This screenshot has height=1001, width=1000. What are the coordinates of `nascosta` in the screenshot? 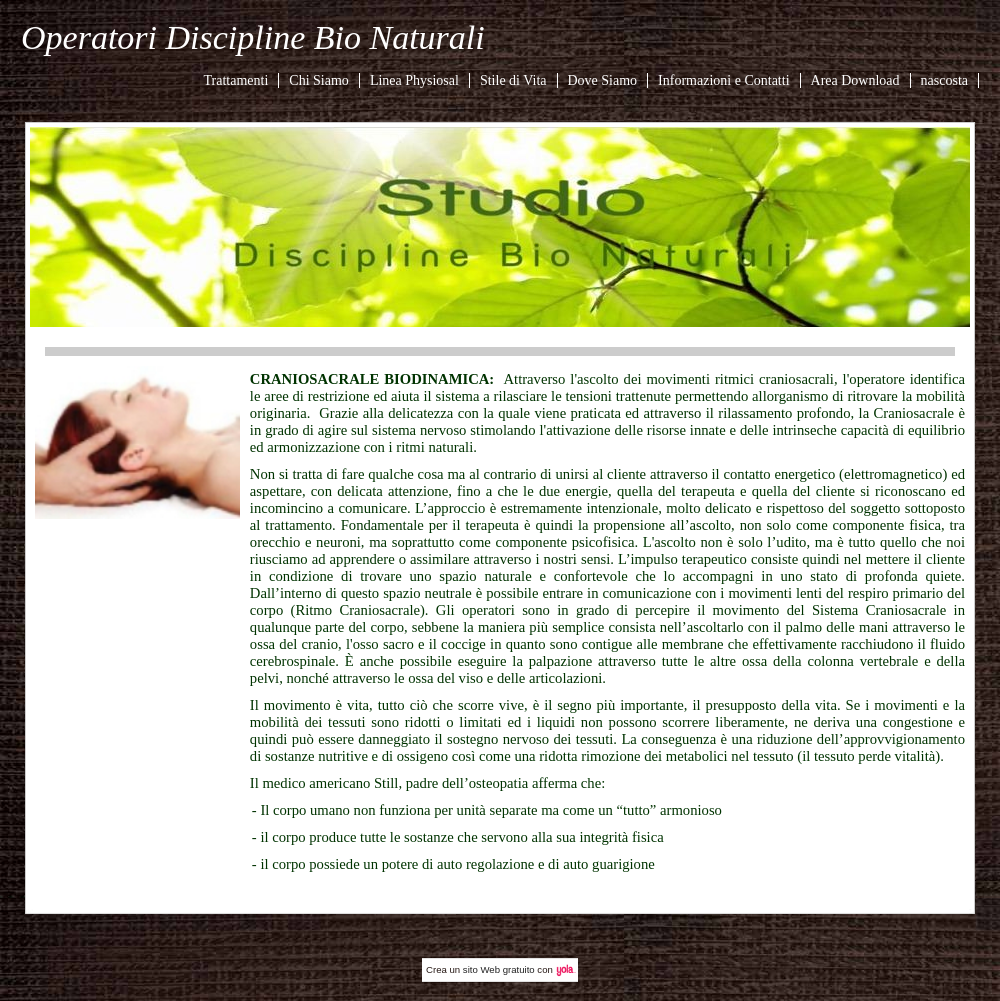 It's located at (944, 80).